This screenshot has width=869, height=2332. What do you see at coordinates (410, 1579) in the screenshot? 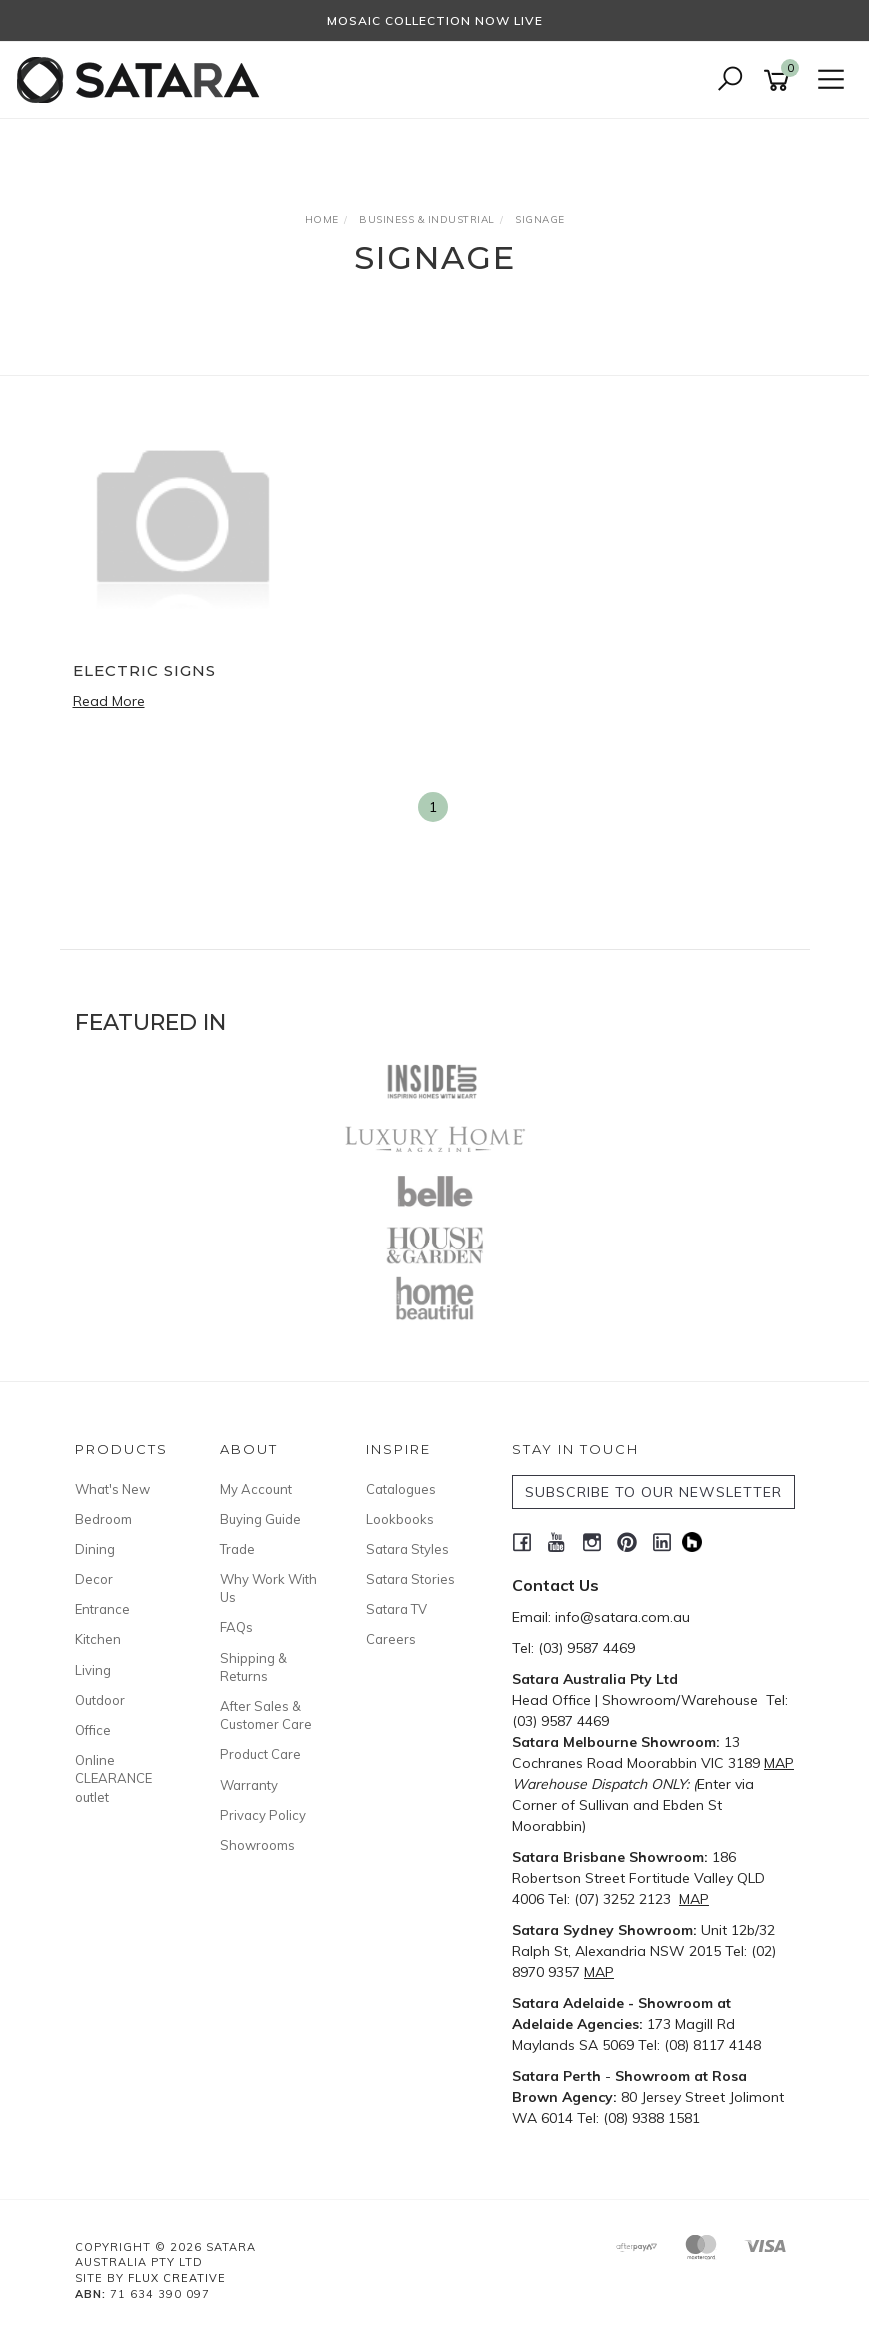
I see `Satara Stories` at bounding box center [410, 1579].